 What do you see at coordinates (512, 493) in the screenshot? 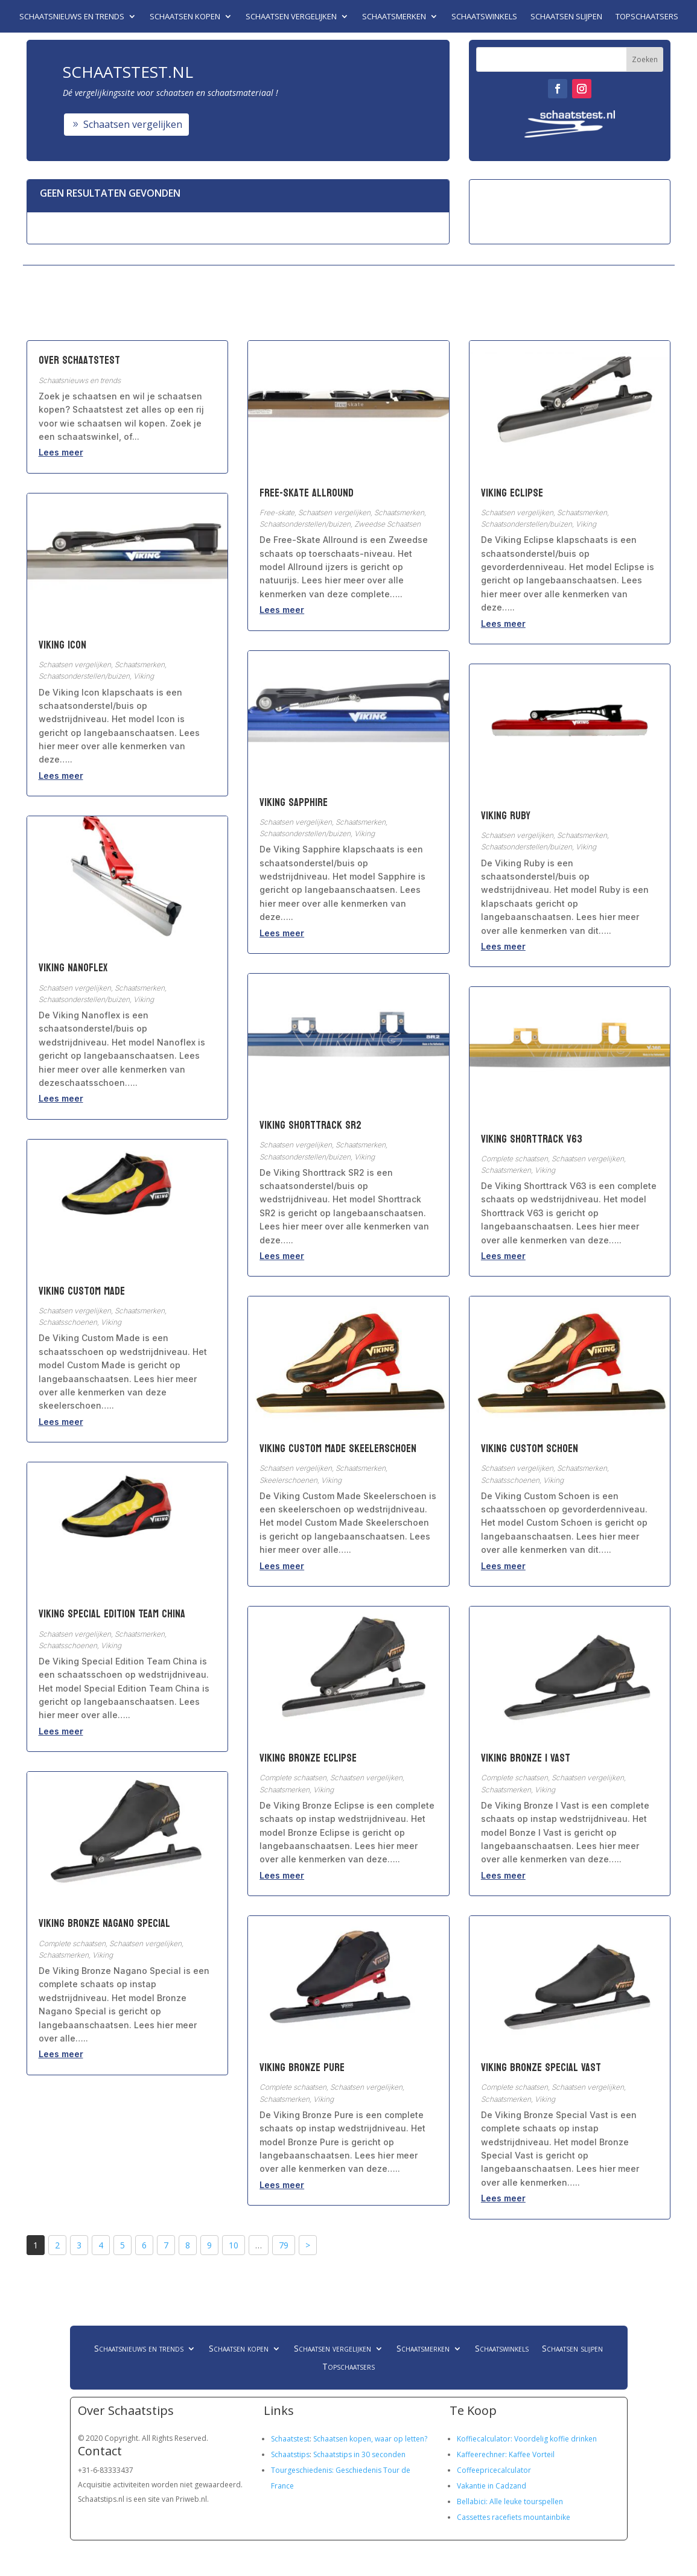
I see `Viking Eclipse` at bounding box center [512, 493].